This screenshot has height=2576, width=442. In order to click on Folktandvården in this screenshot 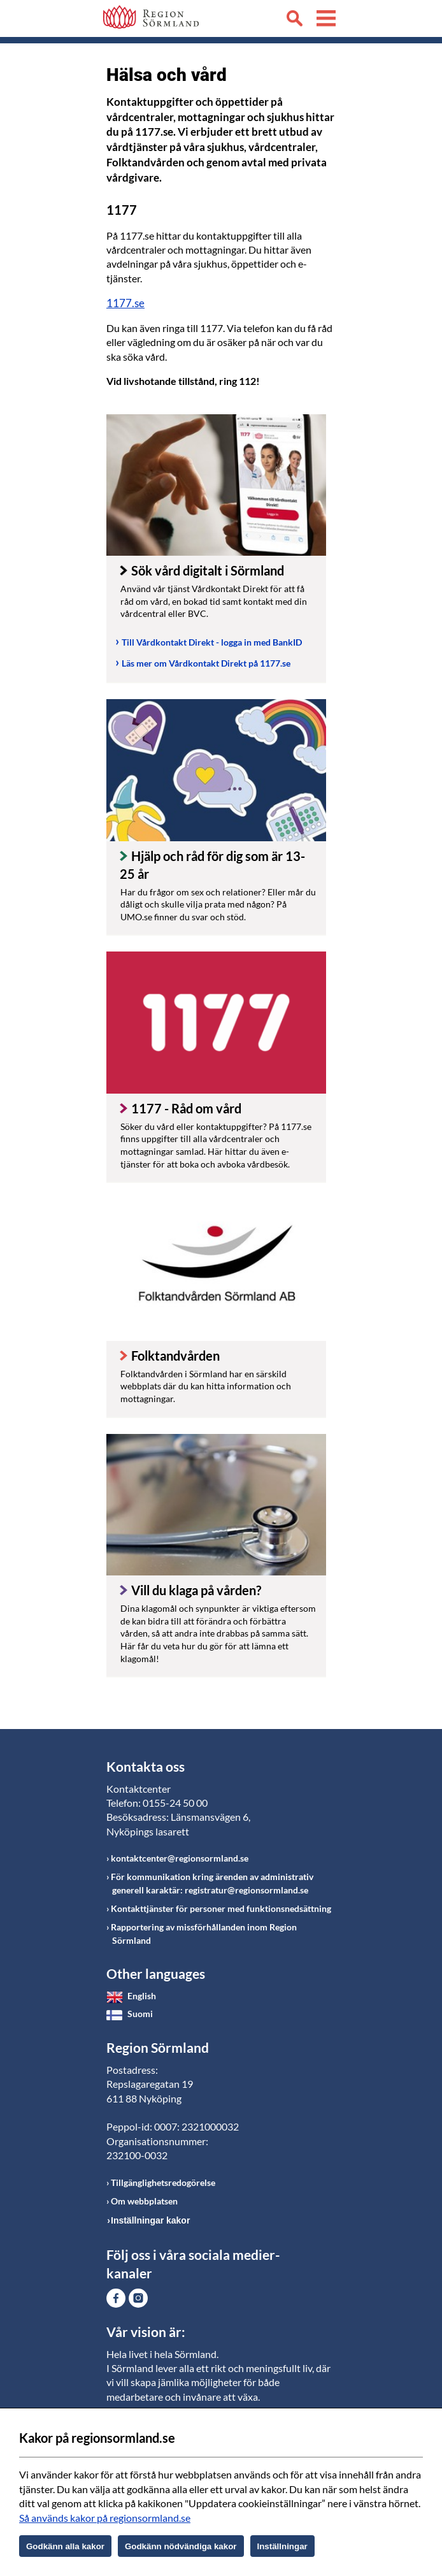, I will do `click(175, 1355)`.